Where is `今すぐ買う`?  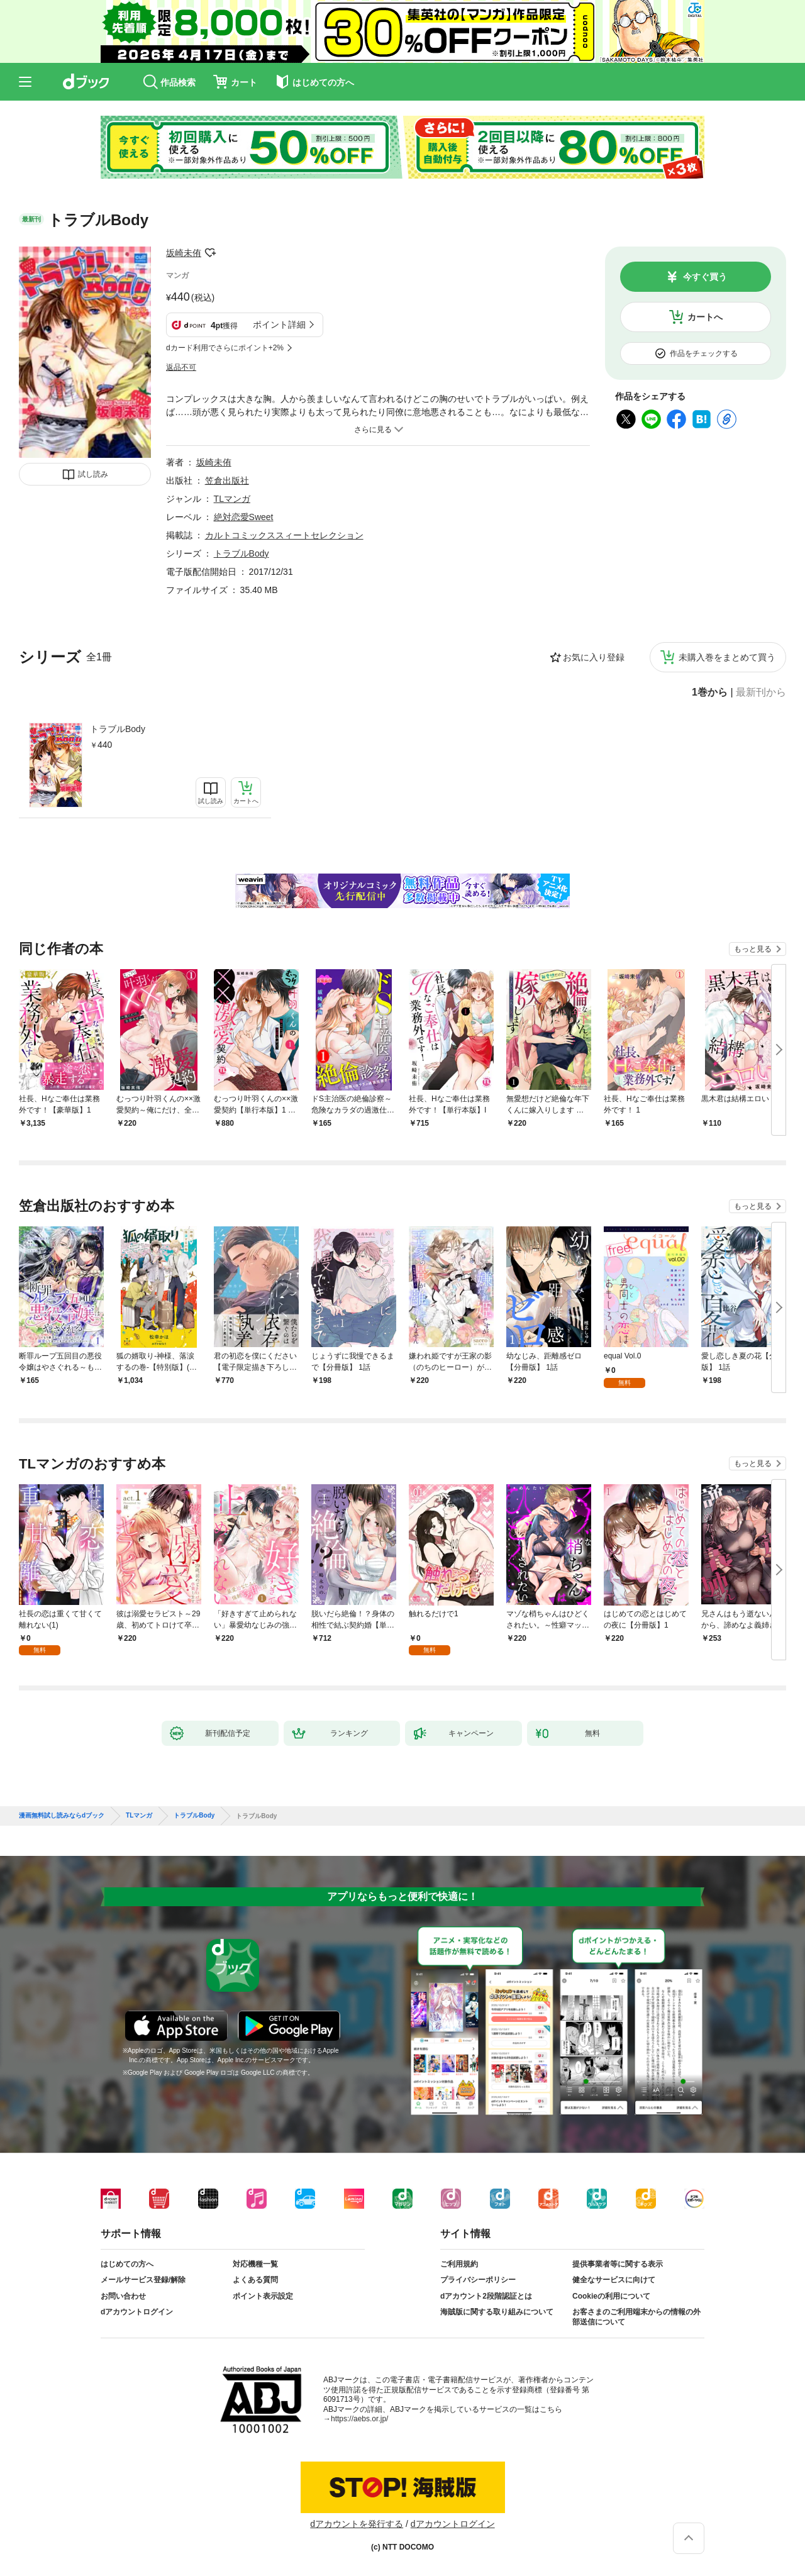
今すぐ買う is located at coordinates (705, 277).